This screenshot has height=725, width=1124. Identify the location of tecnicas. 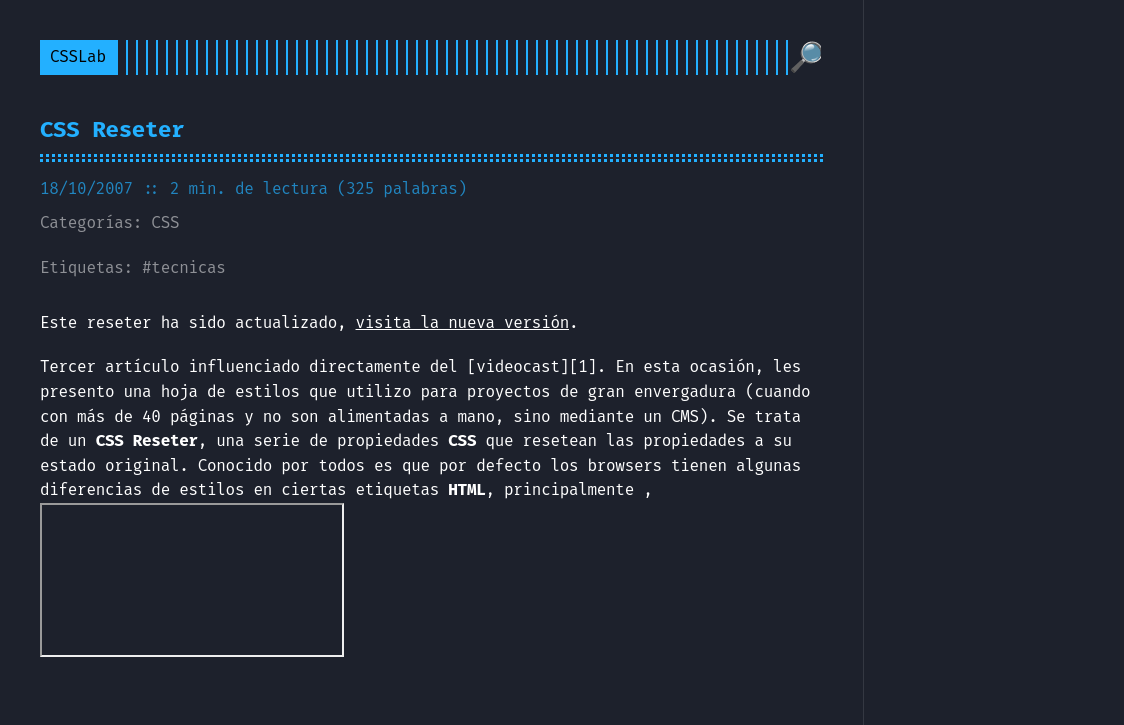
(188, 267).